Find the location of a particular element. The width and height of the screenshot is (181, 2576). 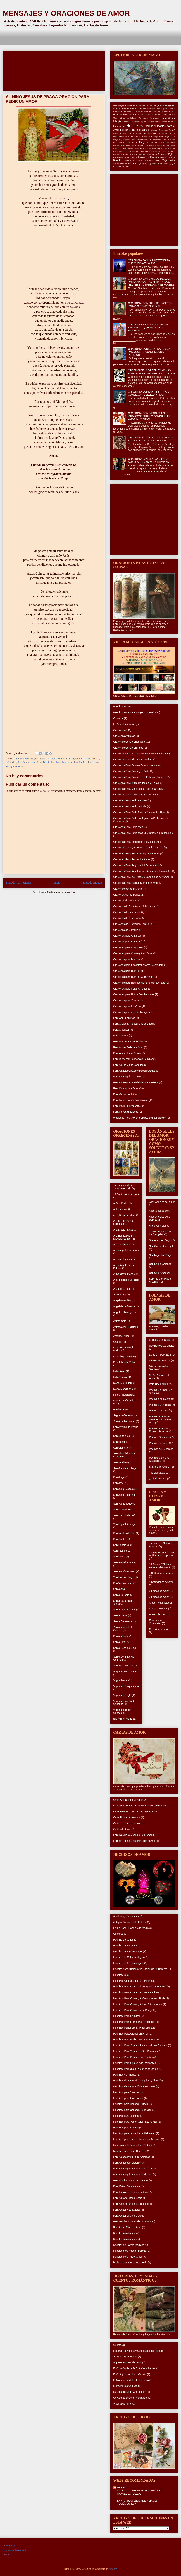

La Técnica Mágica del Yoga is located at coordinates (155, 136).